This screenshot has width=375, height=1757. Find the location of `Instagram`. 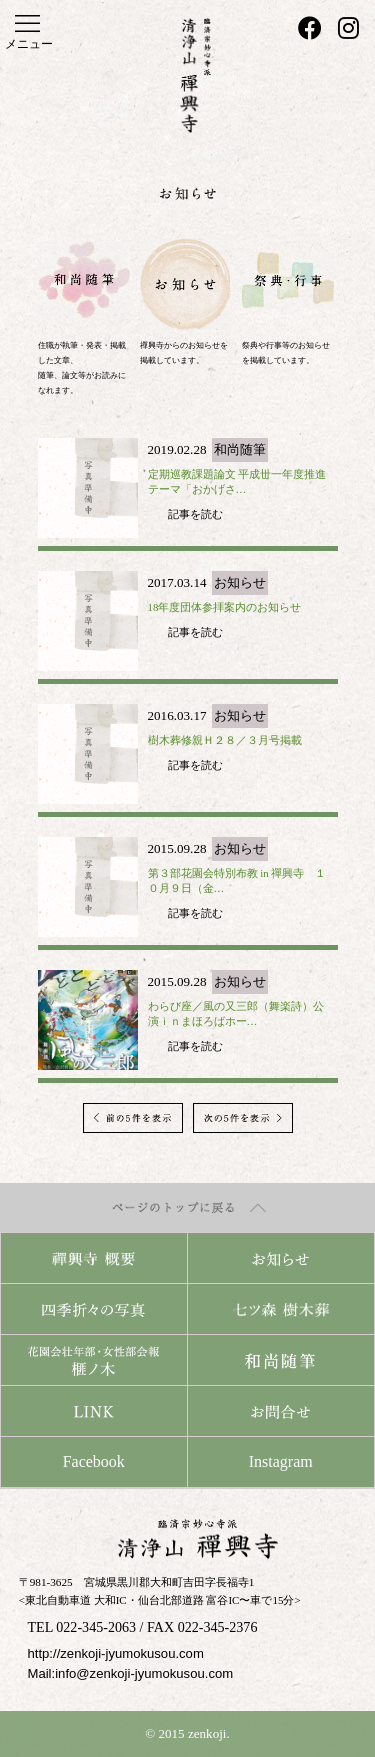

Instagram is located at coordinates (281, 1461).